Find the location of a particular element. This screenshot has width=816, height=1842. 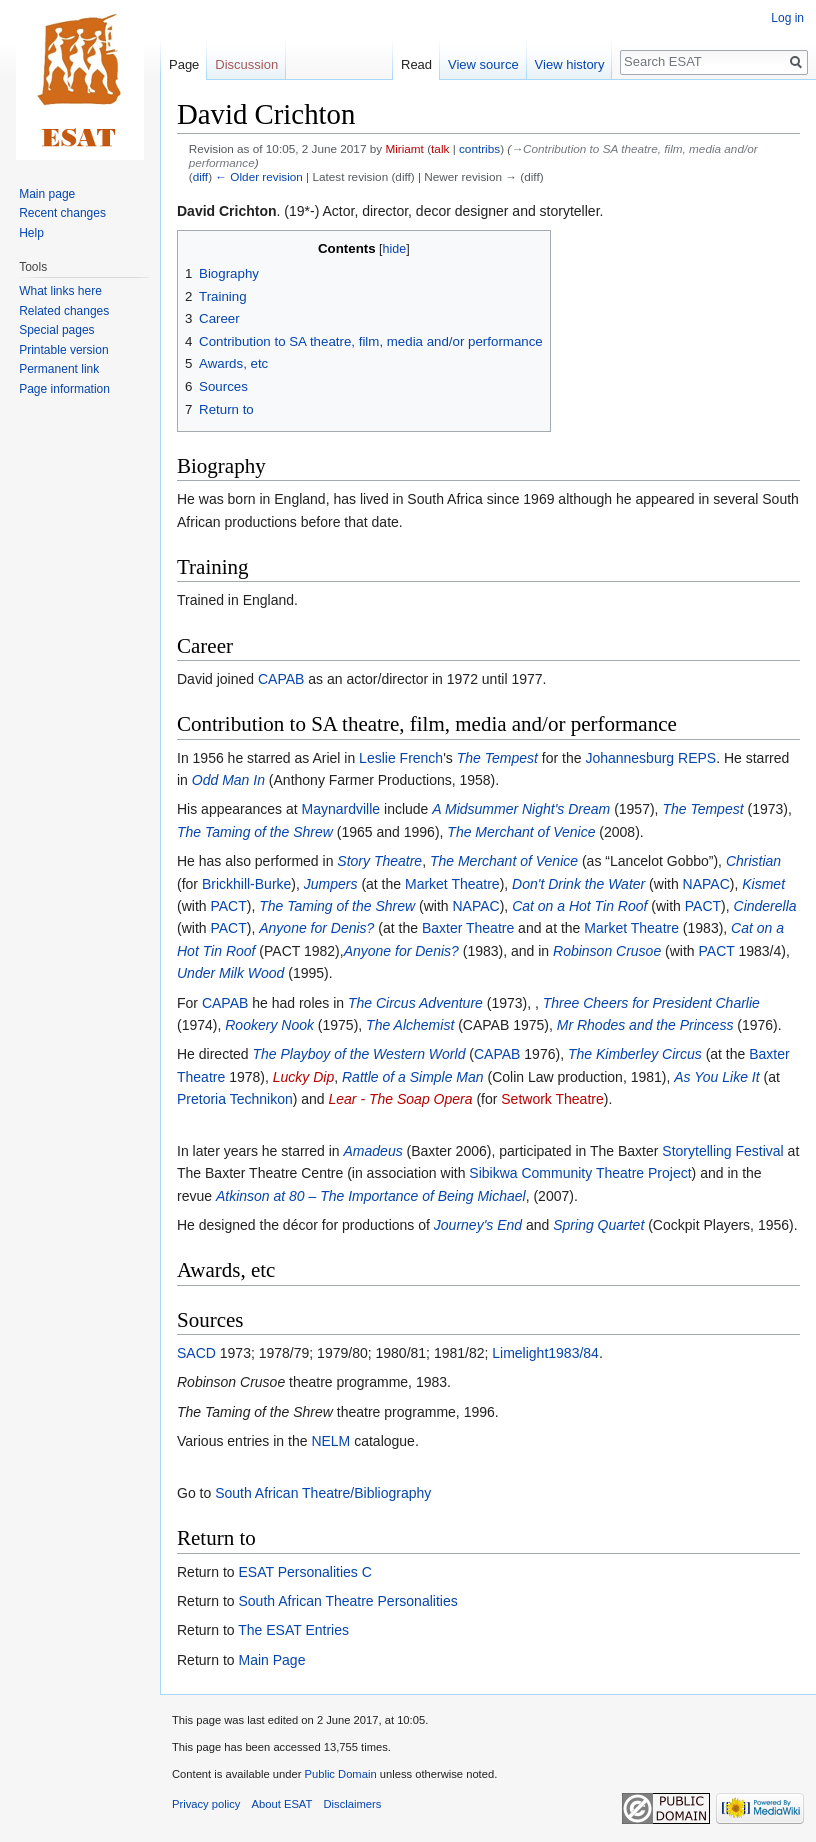

A Midsummer Night's Dream is located at coordinates (521, 809).